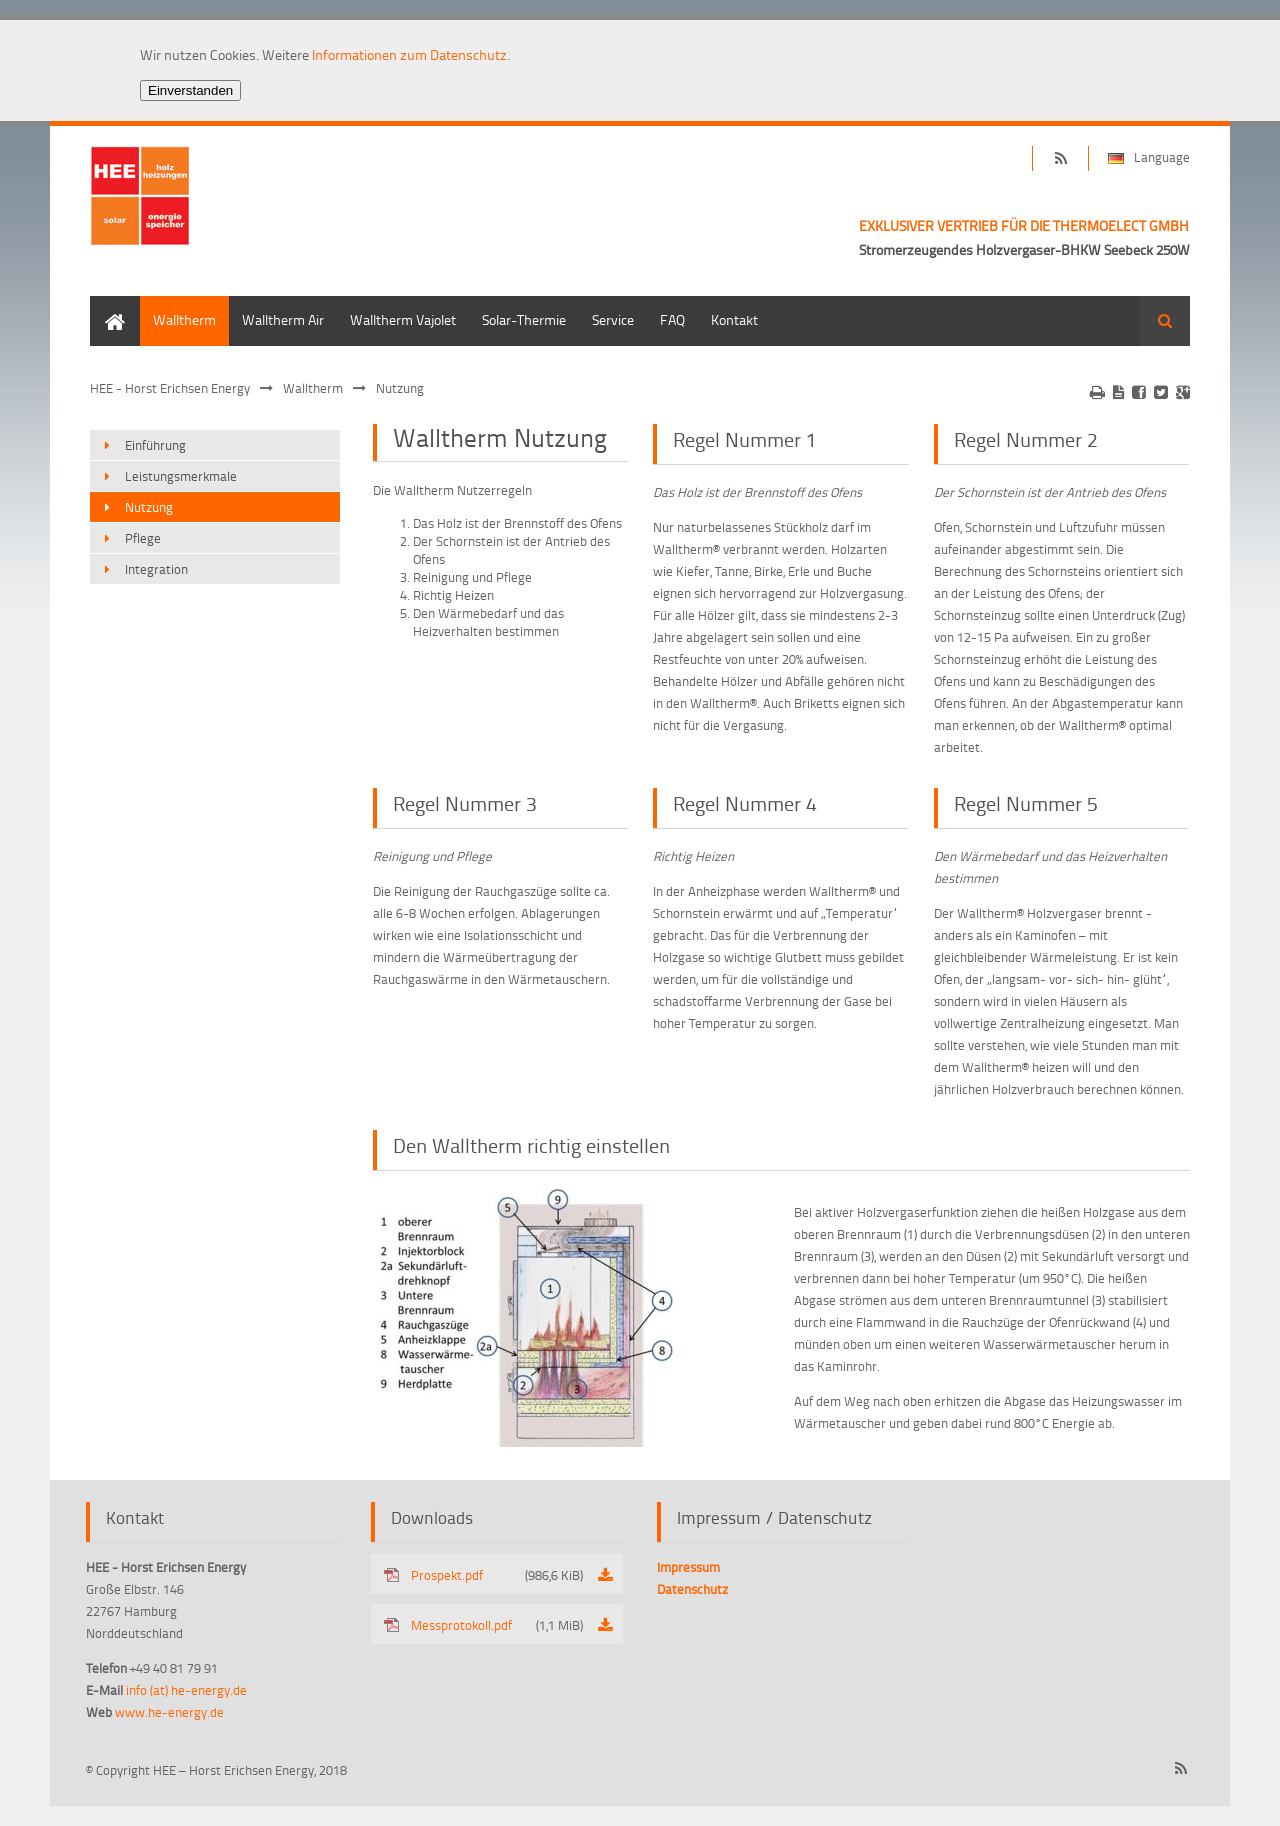 Image resolution: width=1280 pixels, height=1826 pixels. What do you see at coordinates (497, 1575) in the screenshot?
I see `Prospekt.pdf` at bounding box center [497, 1575].